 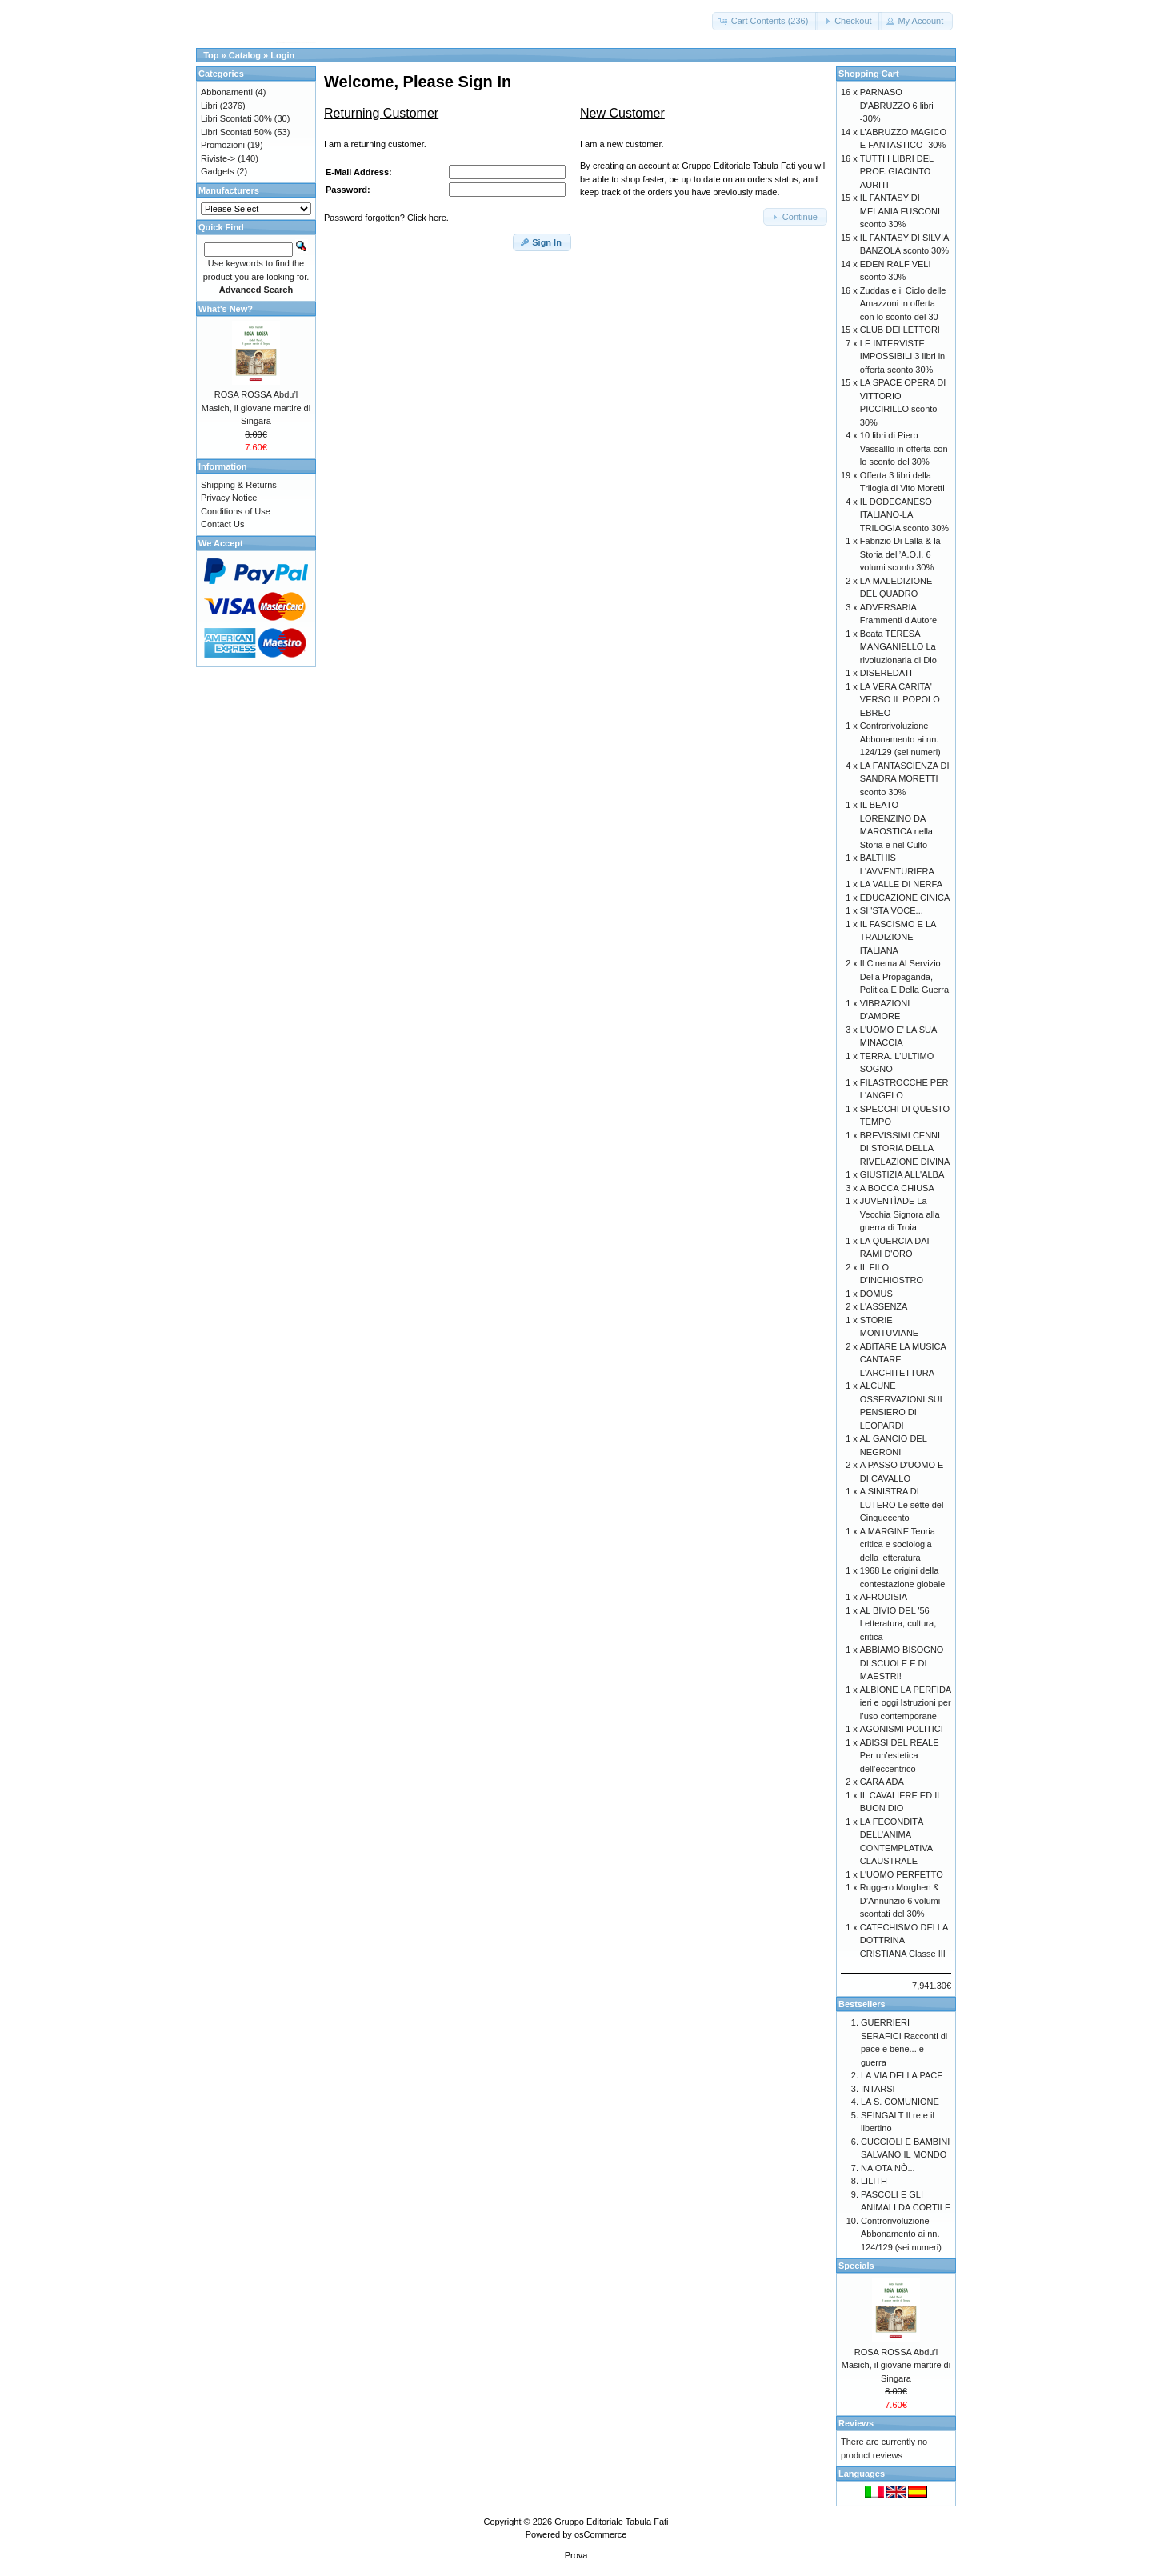 I want to click on Ruggero Morghen & D’Annunzio 6 volumi scontati del 30%, so click(x=900, y=1900).